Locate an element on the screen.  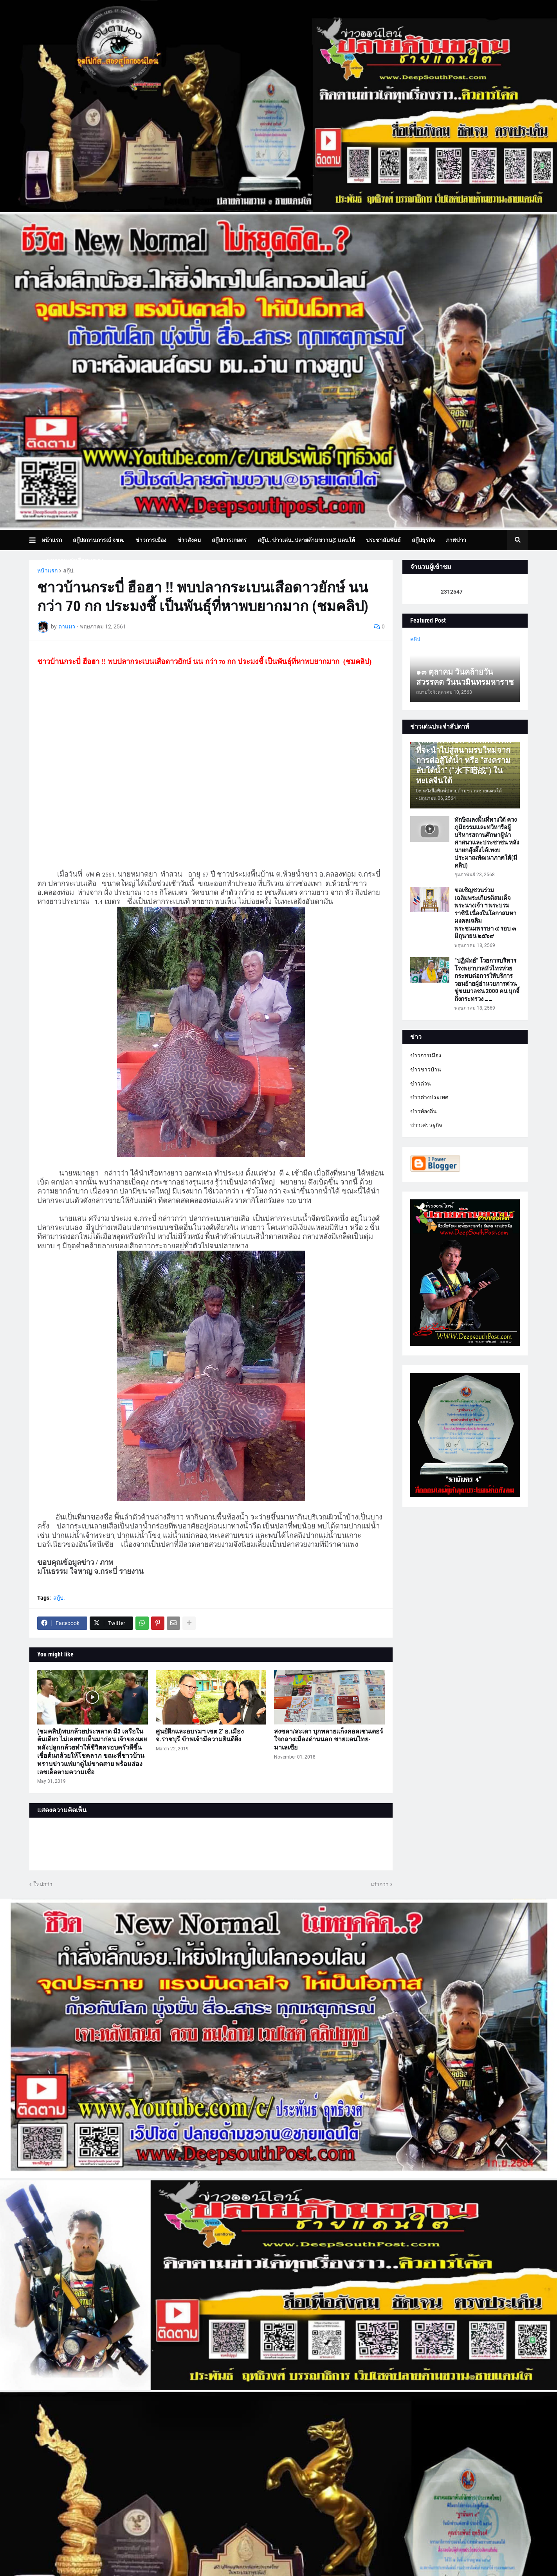
ข่าวต่างประเทศ is located at coordinates (429, 1097).